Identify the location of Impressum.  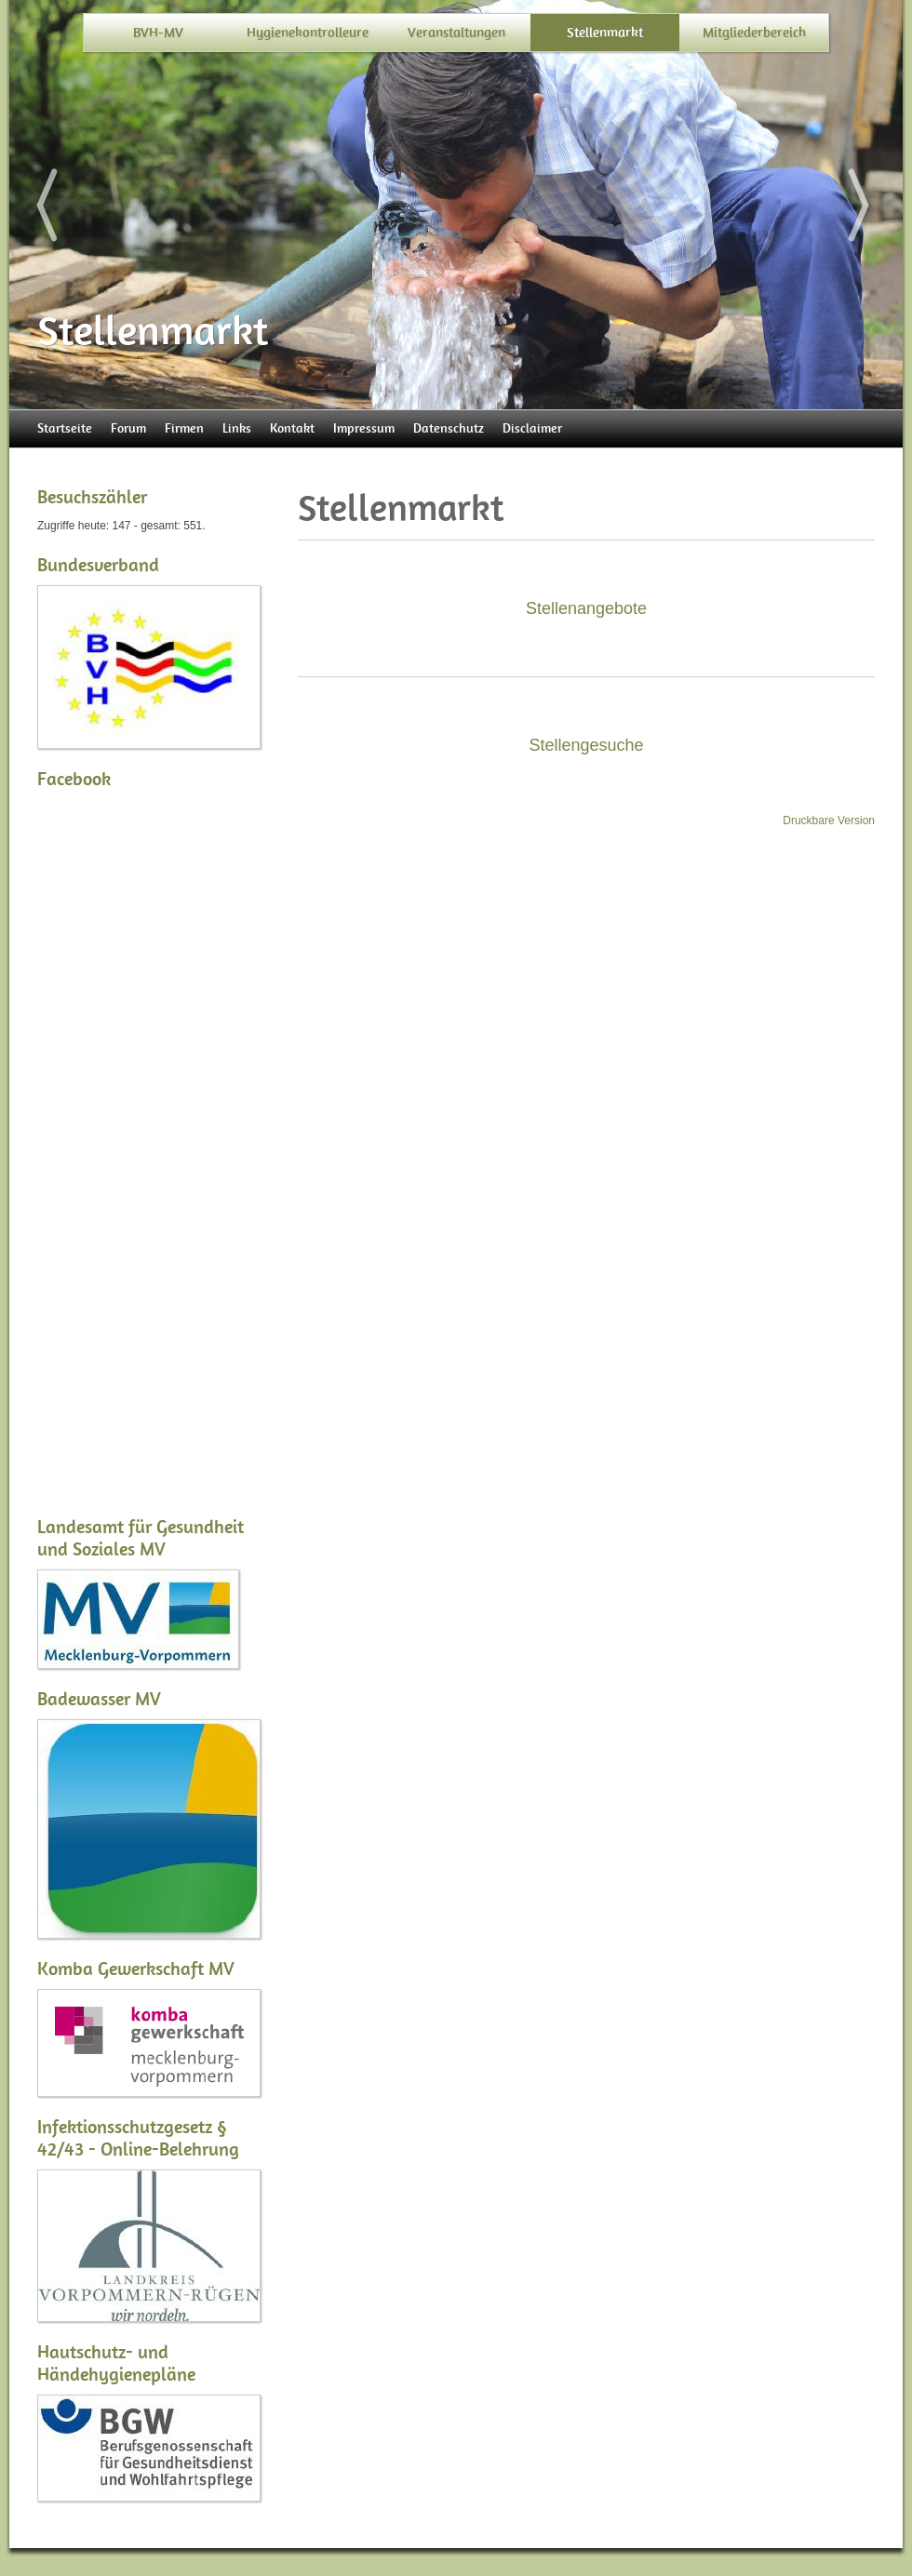
(364, 428).